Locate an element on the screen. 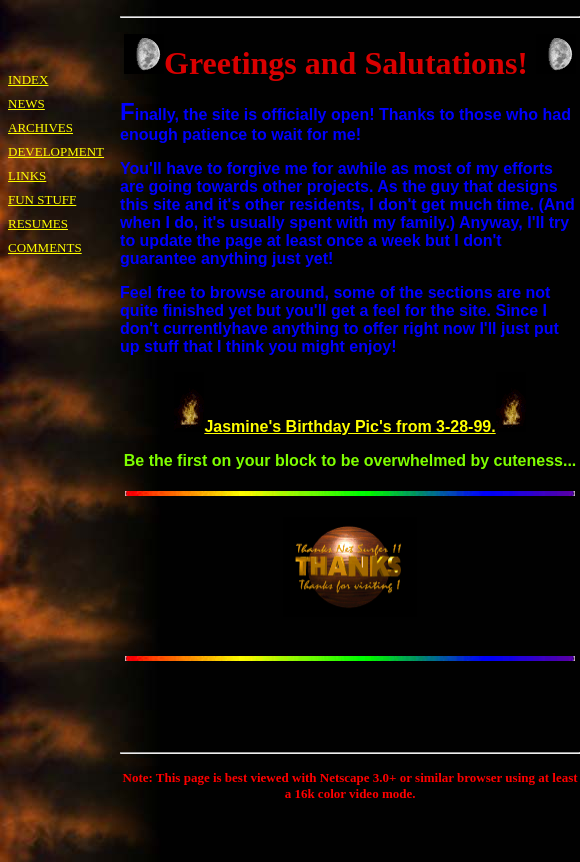 The width and height of the screenshot is (580, 862). RESUMES is located at coordinates (38, 223).